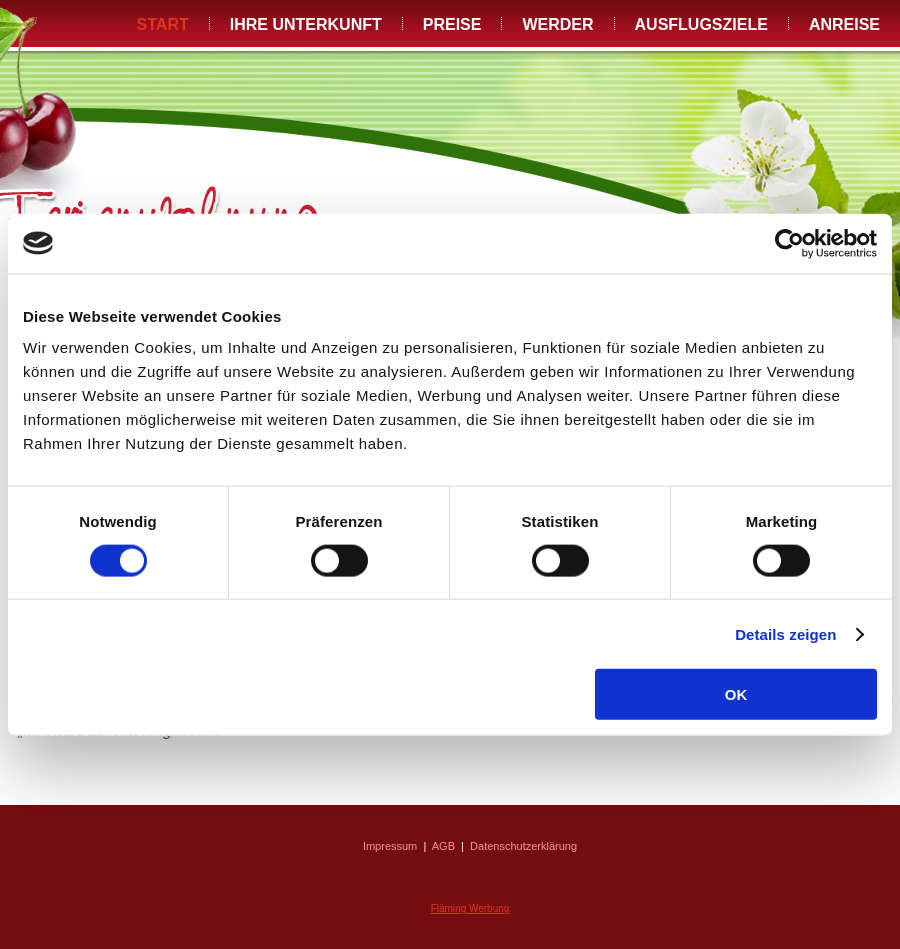  What do you see at coordinates (443, 846) in the screenshot?
I see `AGB` at bounding box center [443, 846].